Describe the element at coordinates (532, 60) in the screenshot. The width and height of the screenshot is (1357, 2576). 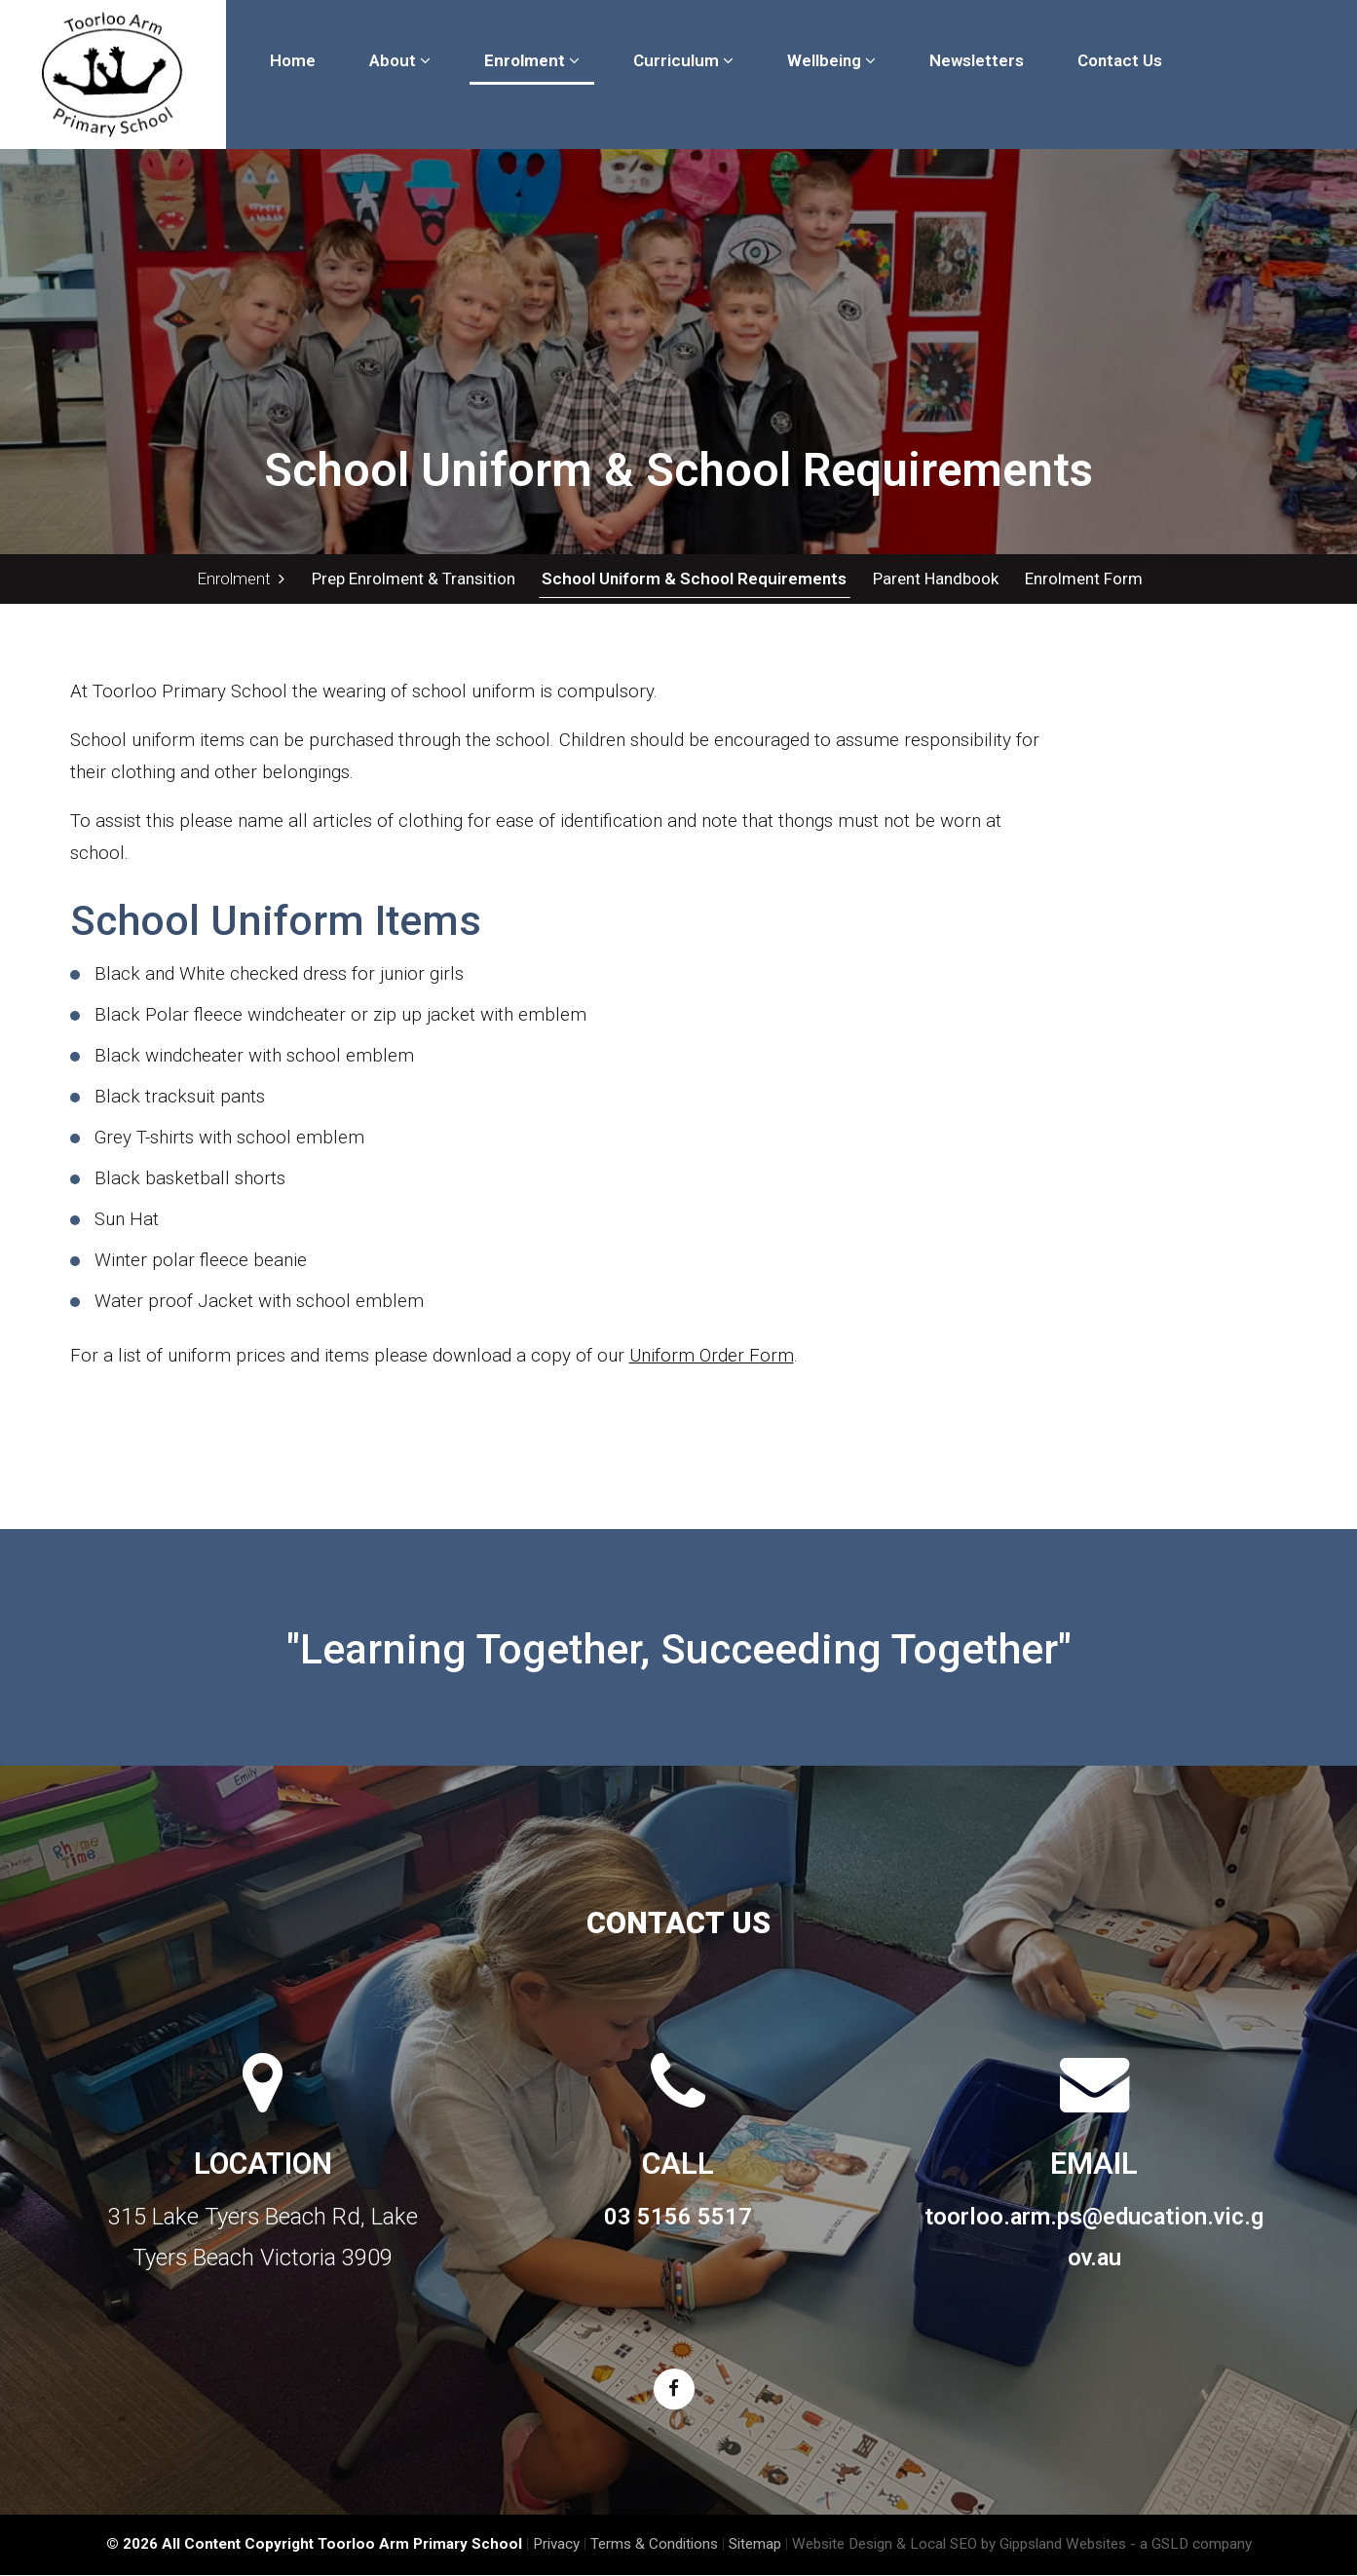
I see `Enrolment [button]` at that location.